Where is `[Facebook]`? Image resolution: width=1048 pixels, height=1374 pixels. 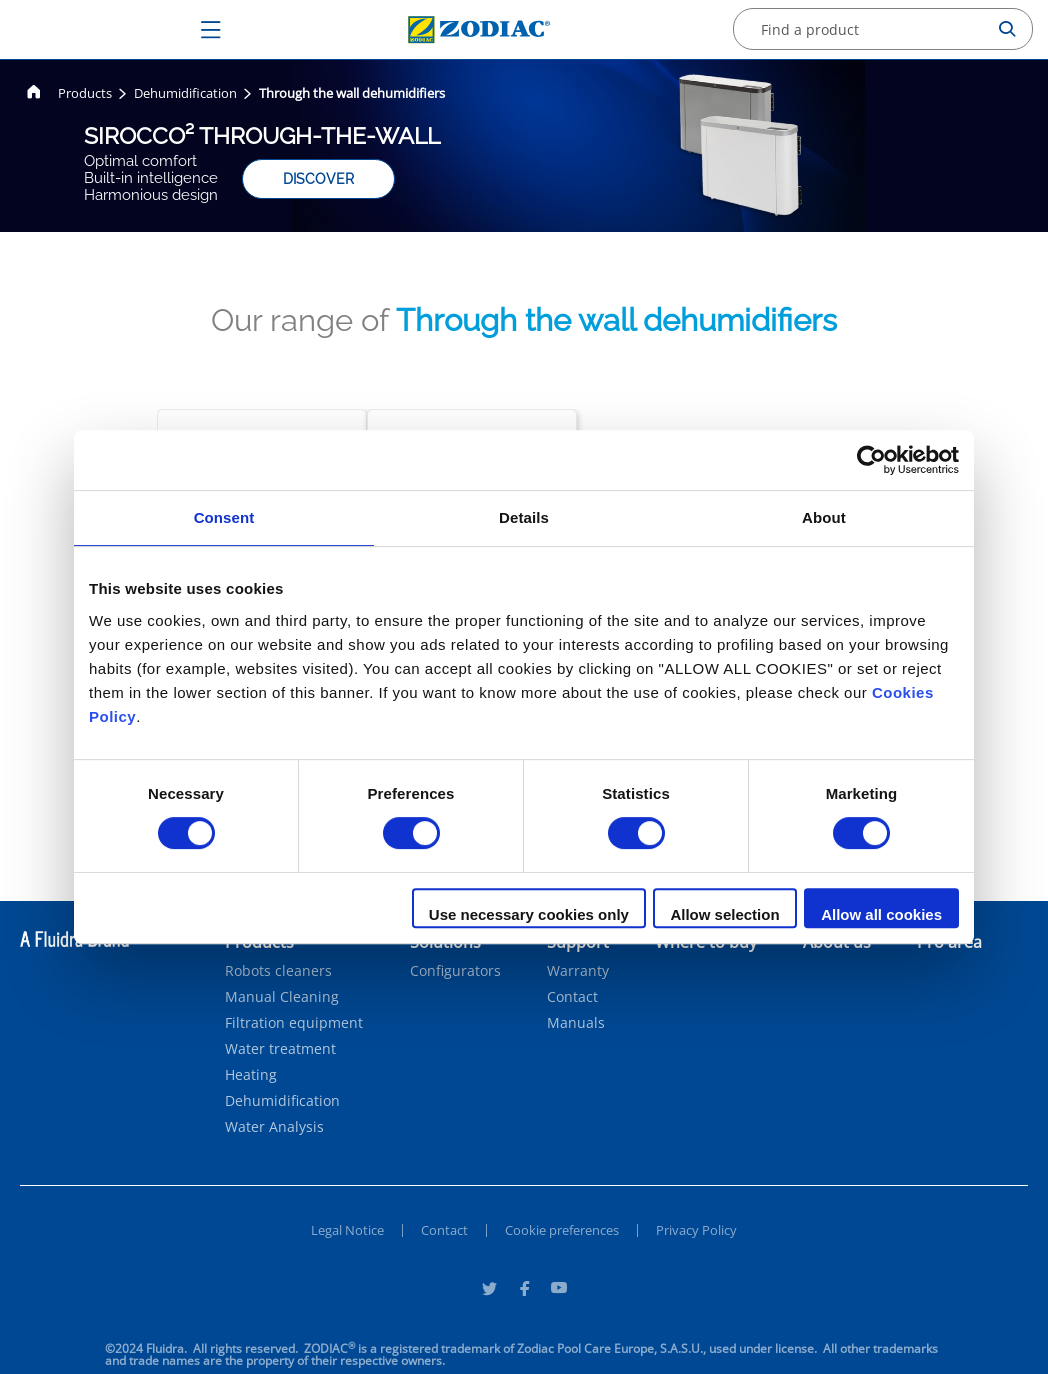 [Facebook] is located at coordinates (524, 1291).